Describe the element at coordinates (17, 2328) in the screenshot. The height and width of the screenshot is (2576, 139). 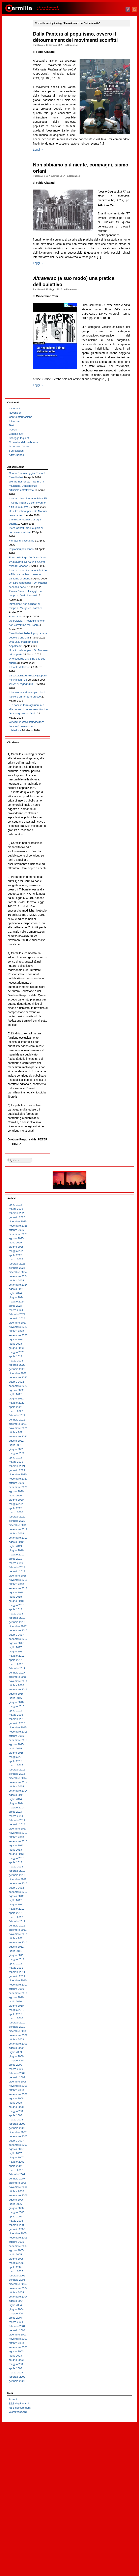
I see `febbraio 2007` at that location.